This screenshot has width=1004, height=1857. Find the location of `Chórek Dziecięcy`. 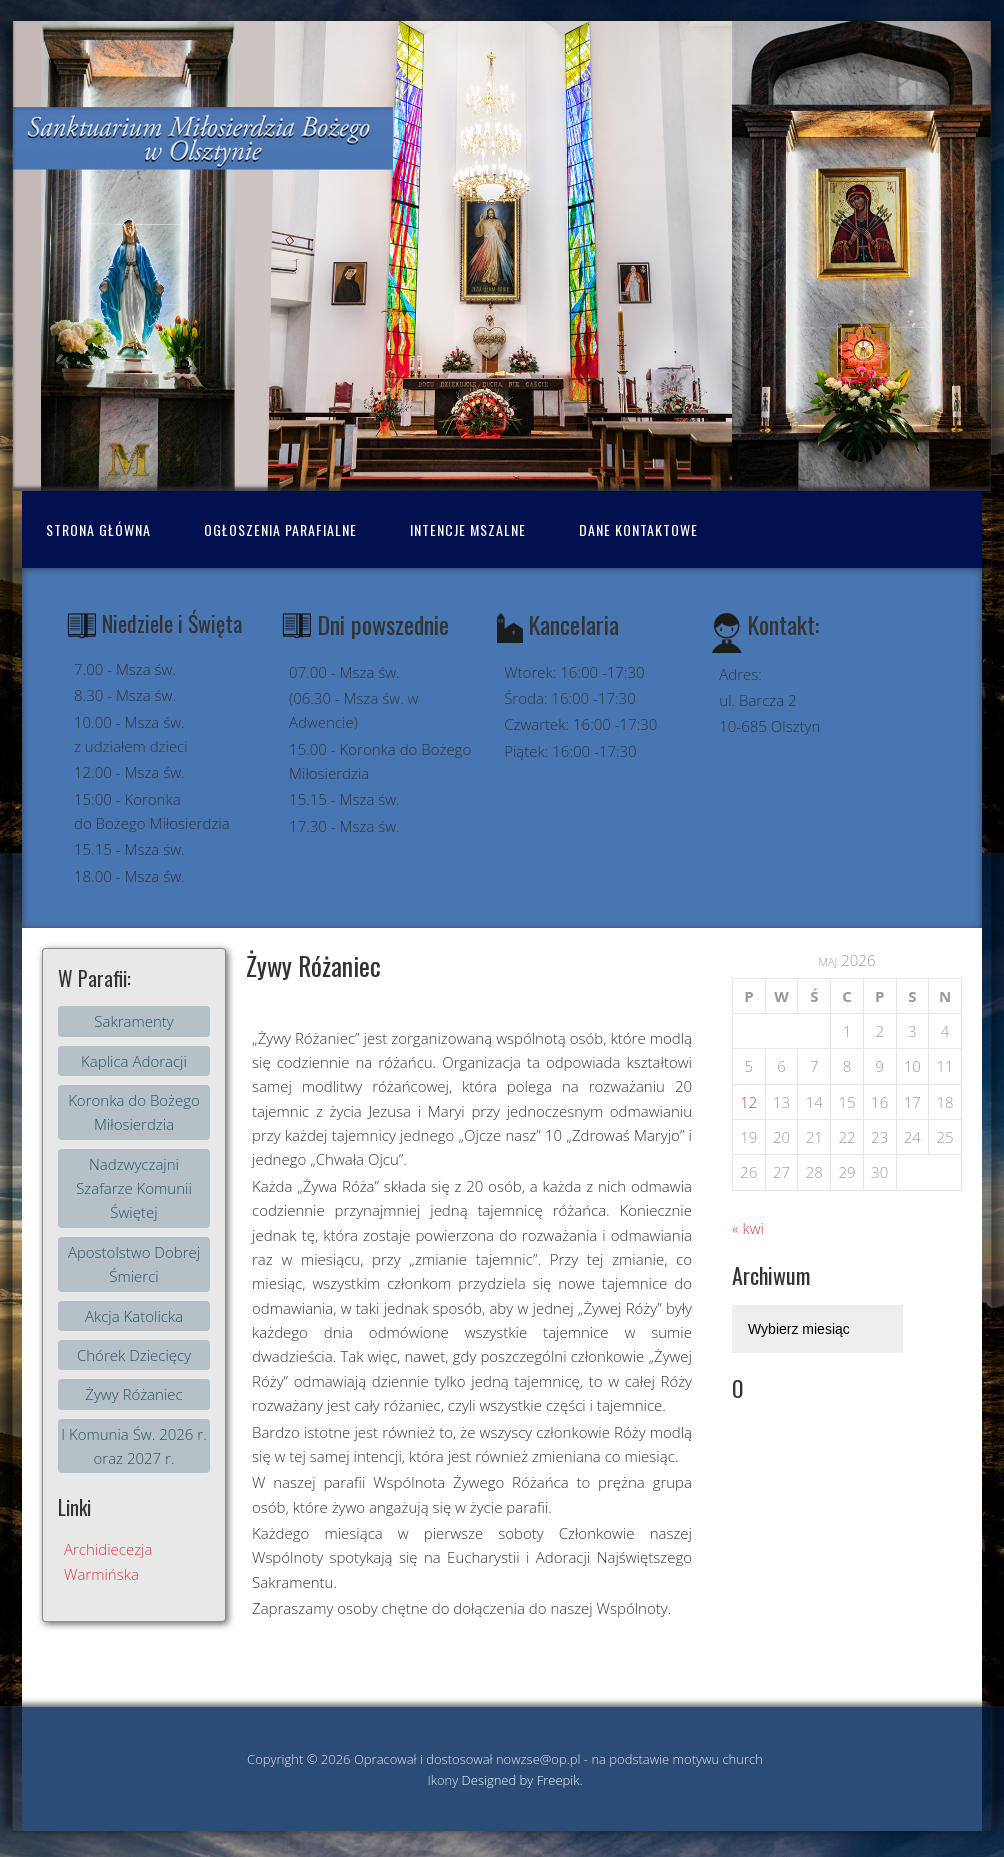

Chórek Dziecięcy is located at coordinates (134, 1355).